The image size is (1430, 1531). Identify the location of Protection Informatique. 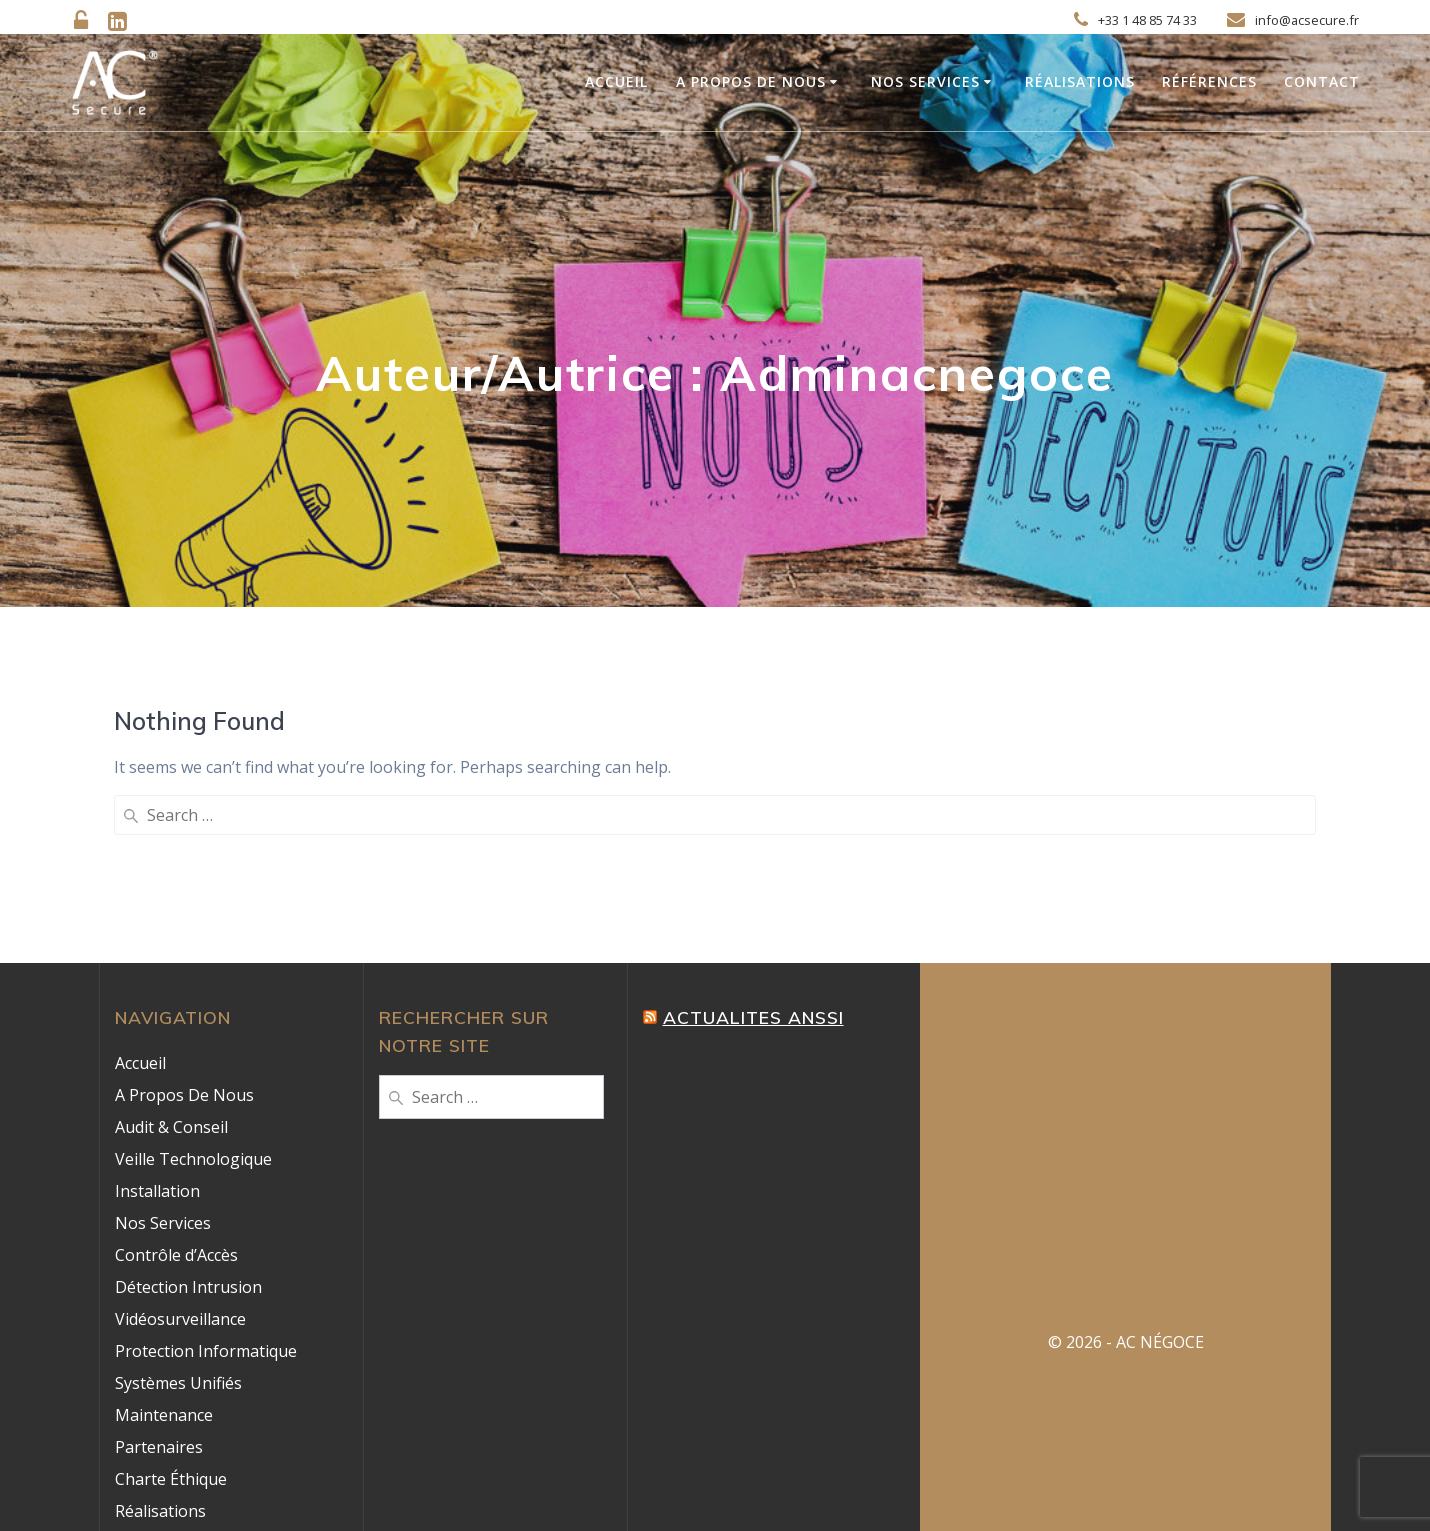
(206, 1188).